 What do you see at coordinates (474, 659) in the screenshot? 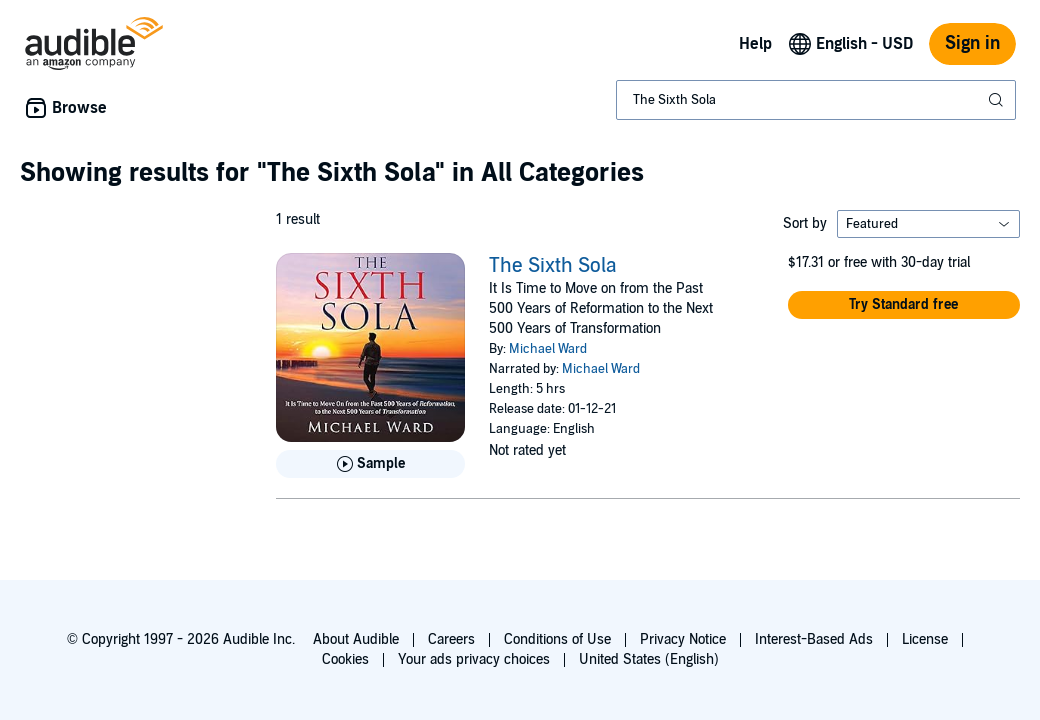
I see `Your ads privacy choices` at bounding box center [474, 659].